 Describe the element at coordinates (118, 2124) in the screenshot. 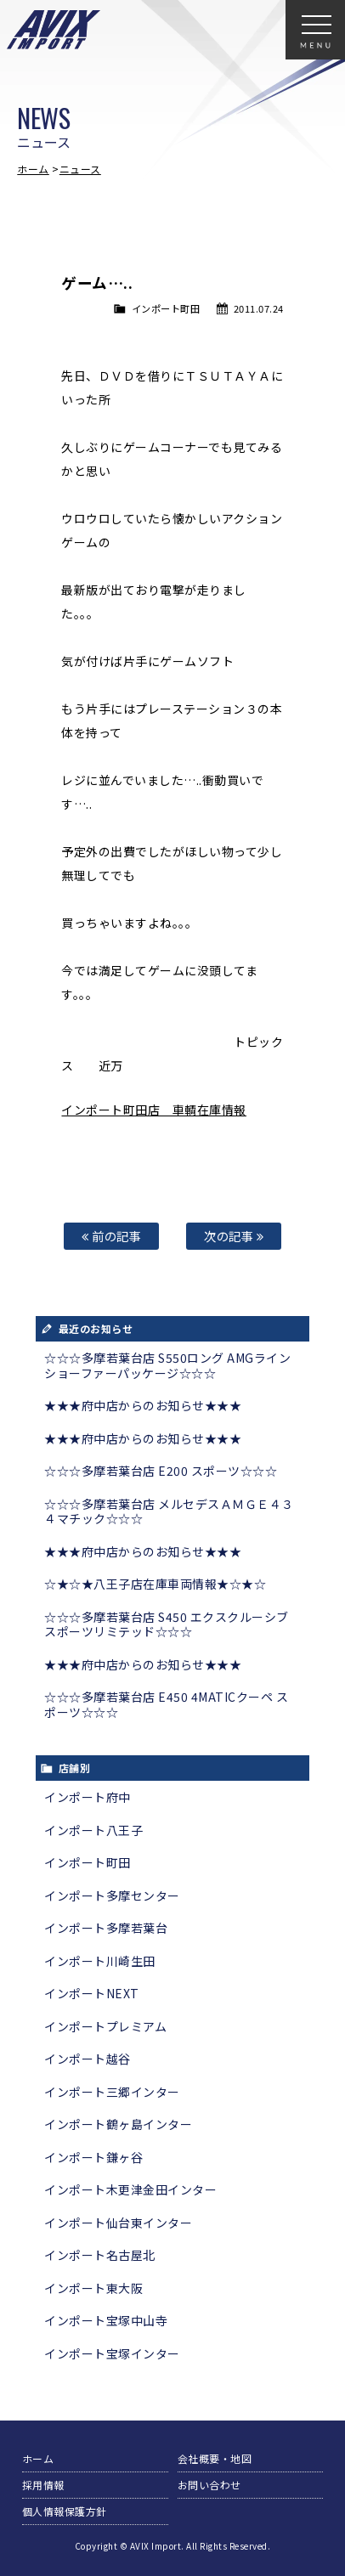

I see `インポート鶴ヶ島インター` at that location.